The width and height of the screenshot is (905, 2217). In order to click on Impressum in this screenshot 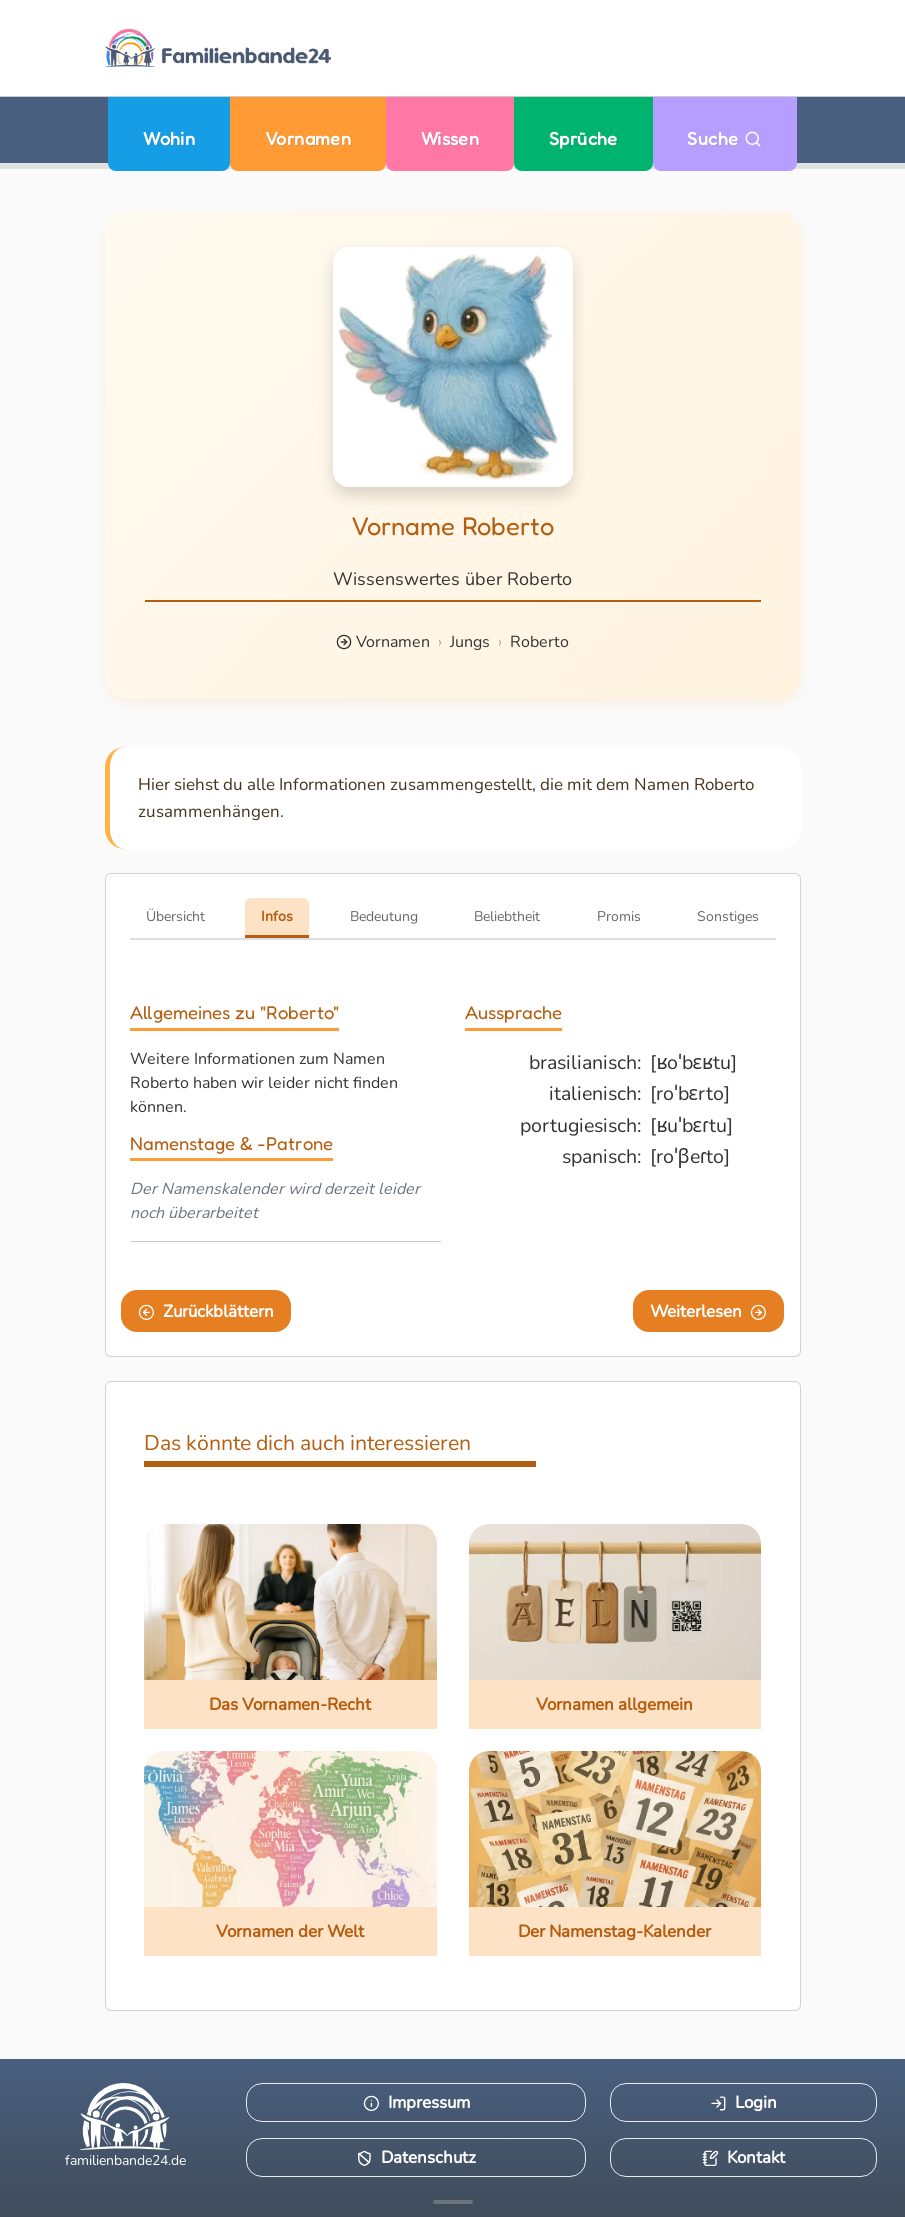, I will do `click(416, 2102)`.